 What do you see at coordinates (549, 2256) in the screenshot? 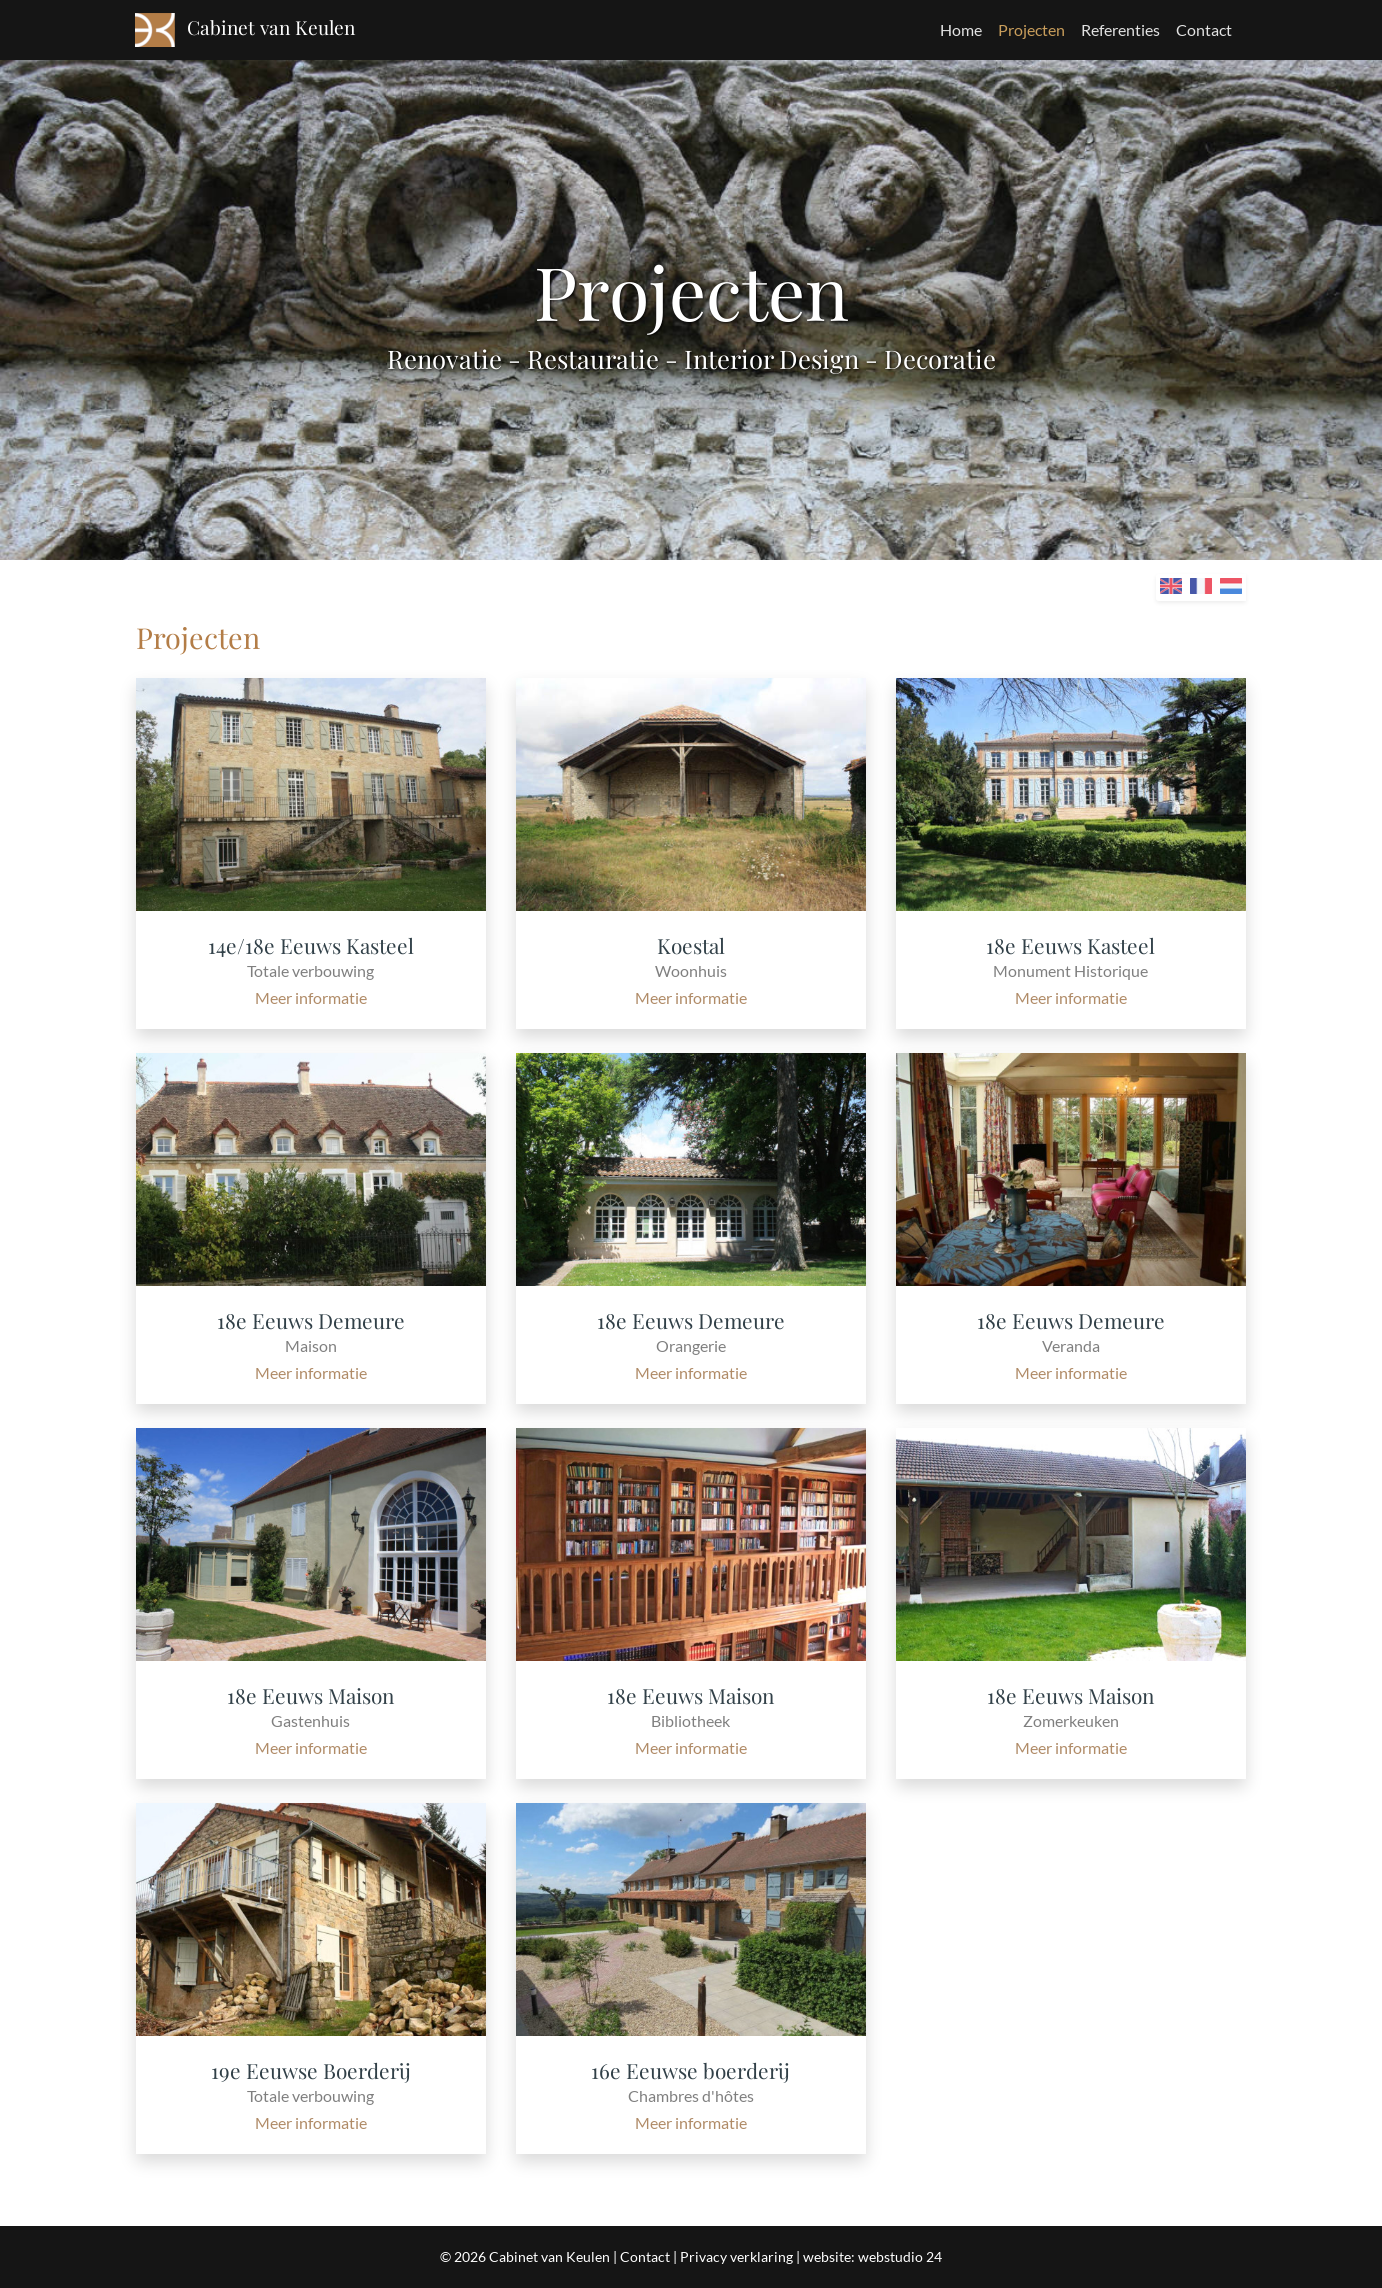
I see `Cabinet van Keulen` at bounding box center [549, 2256].